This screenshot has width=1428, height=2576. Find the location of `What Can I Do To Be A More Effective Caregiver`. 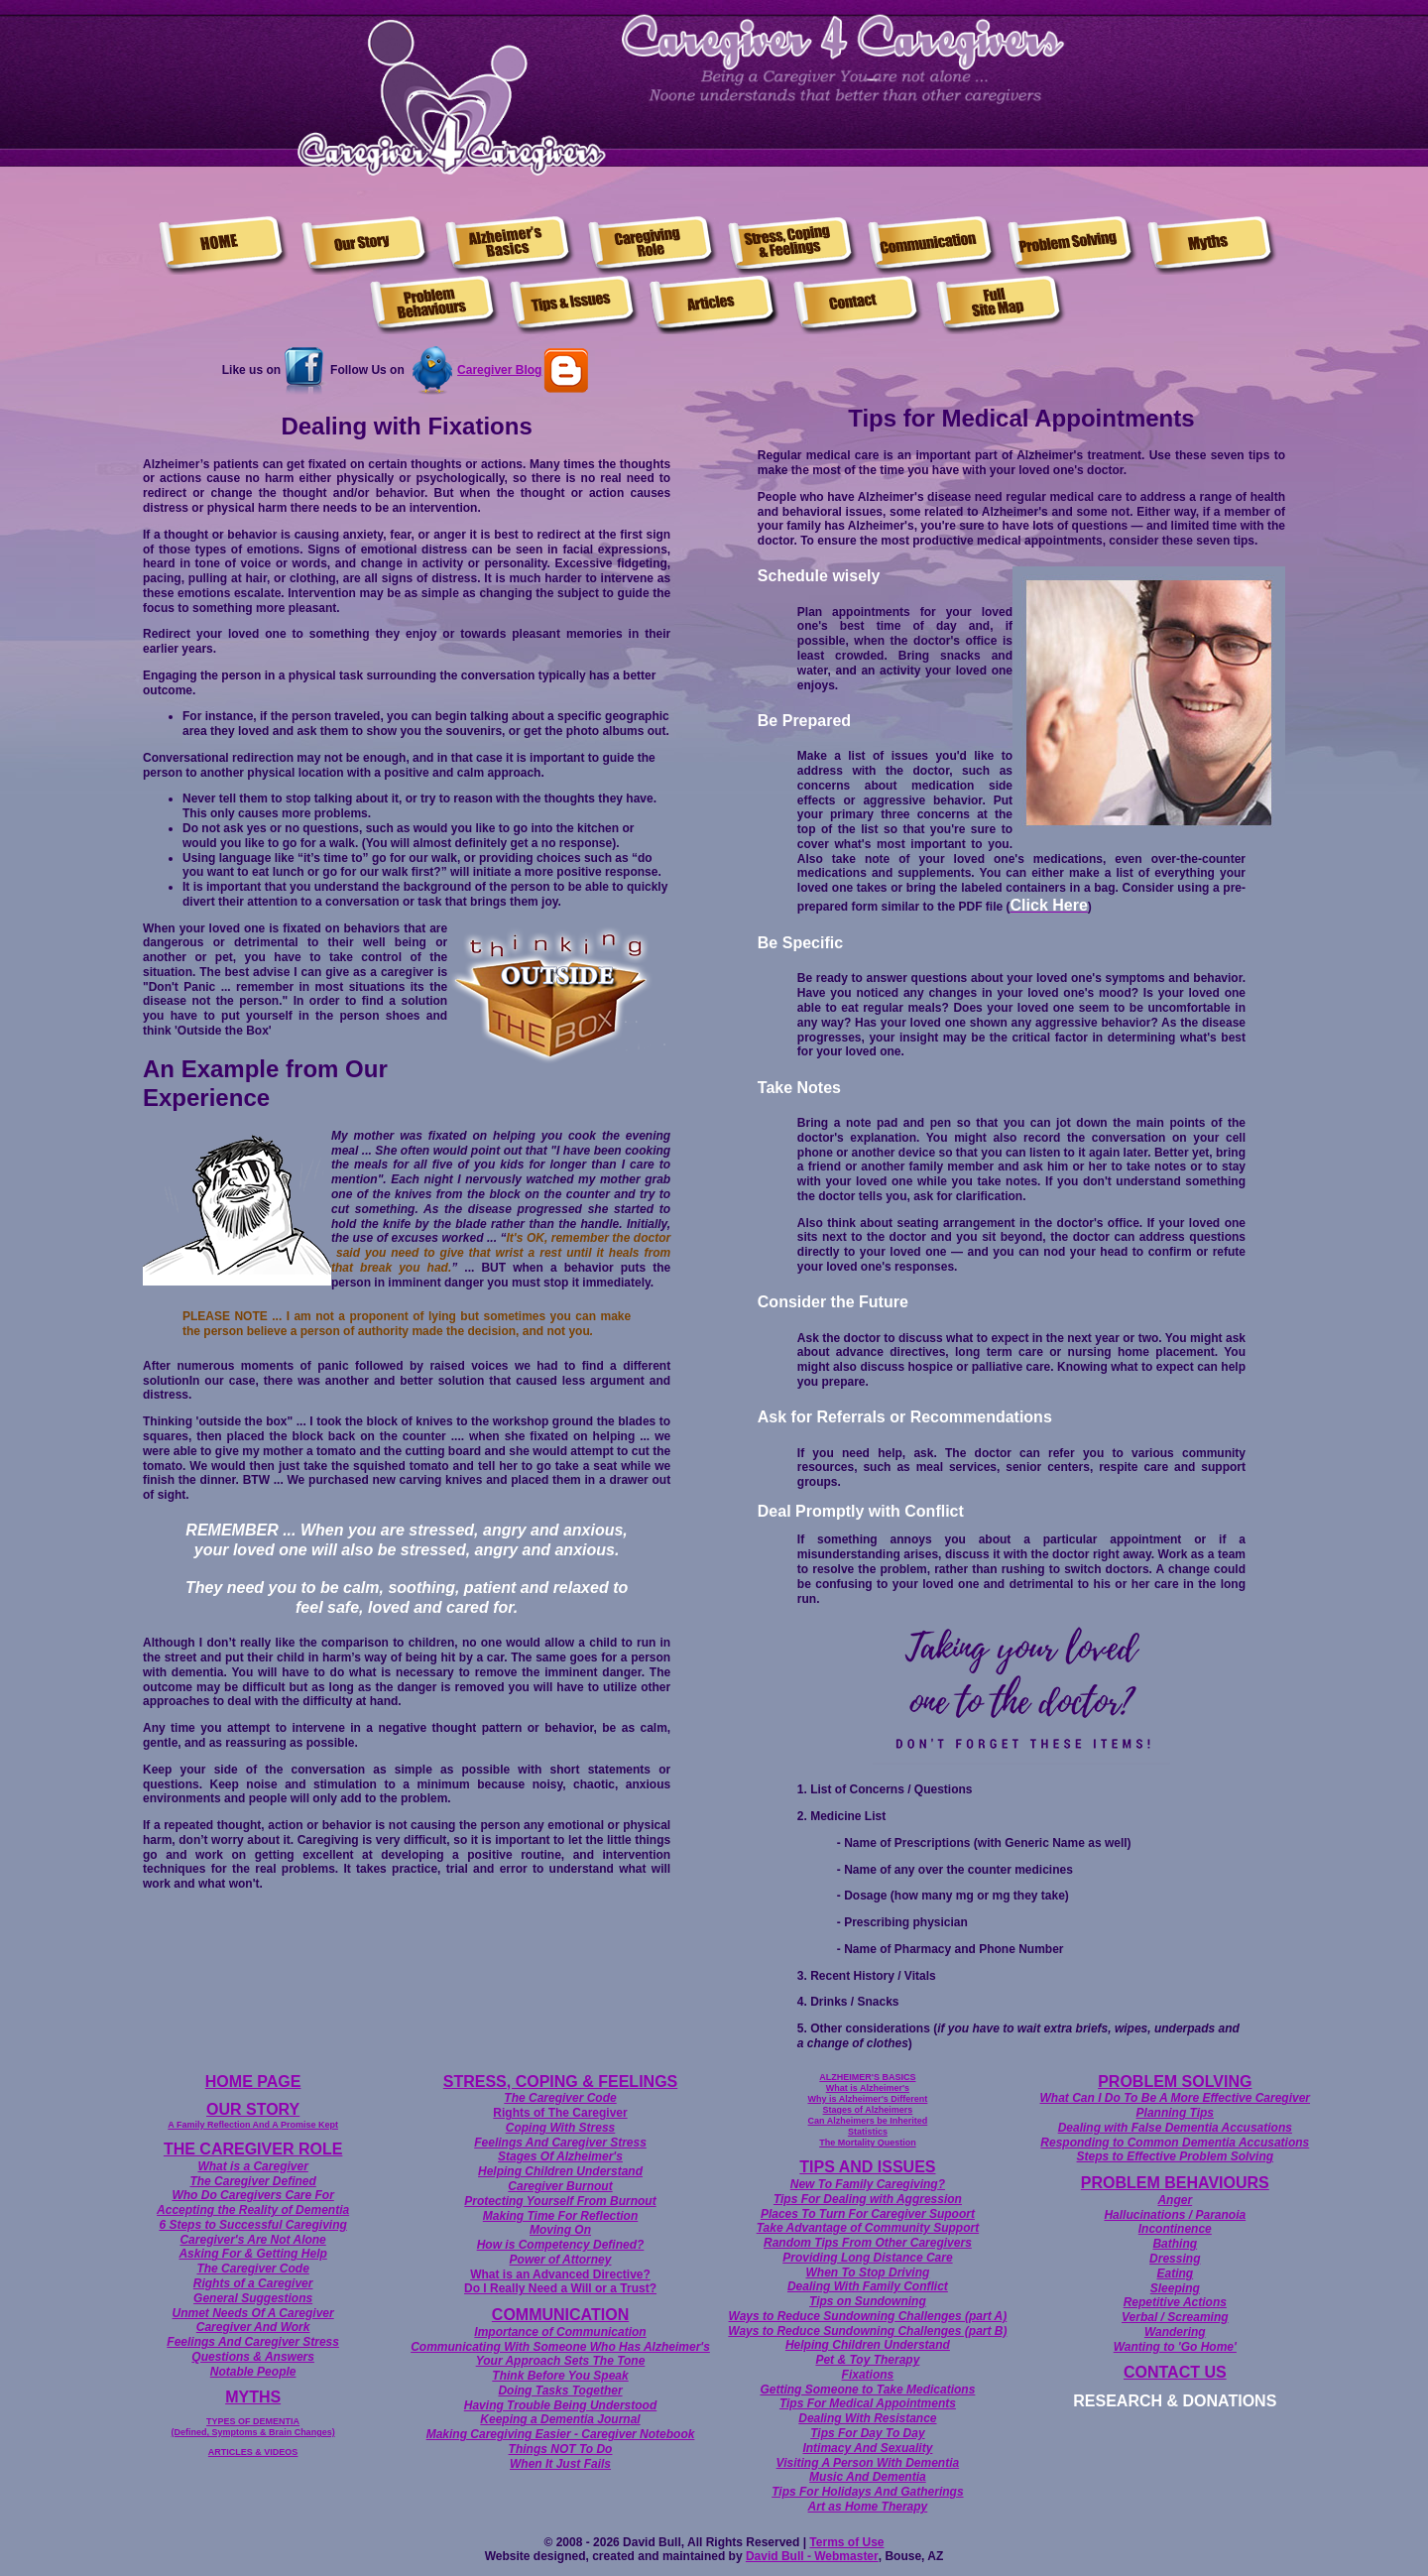

What Can I Do To Be A More Effective Caregiver is located at coordinates (1175, 2098).